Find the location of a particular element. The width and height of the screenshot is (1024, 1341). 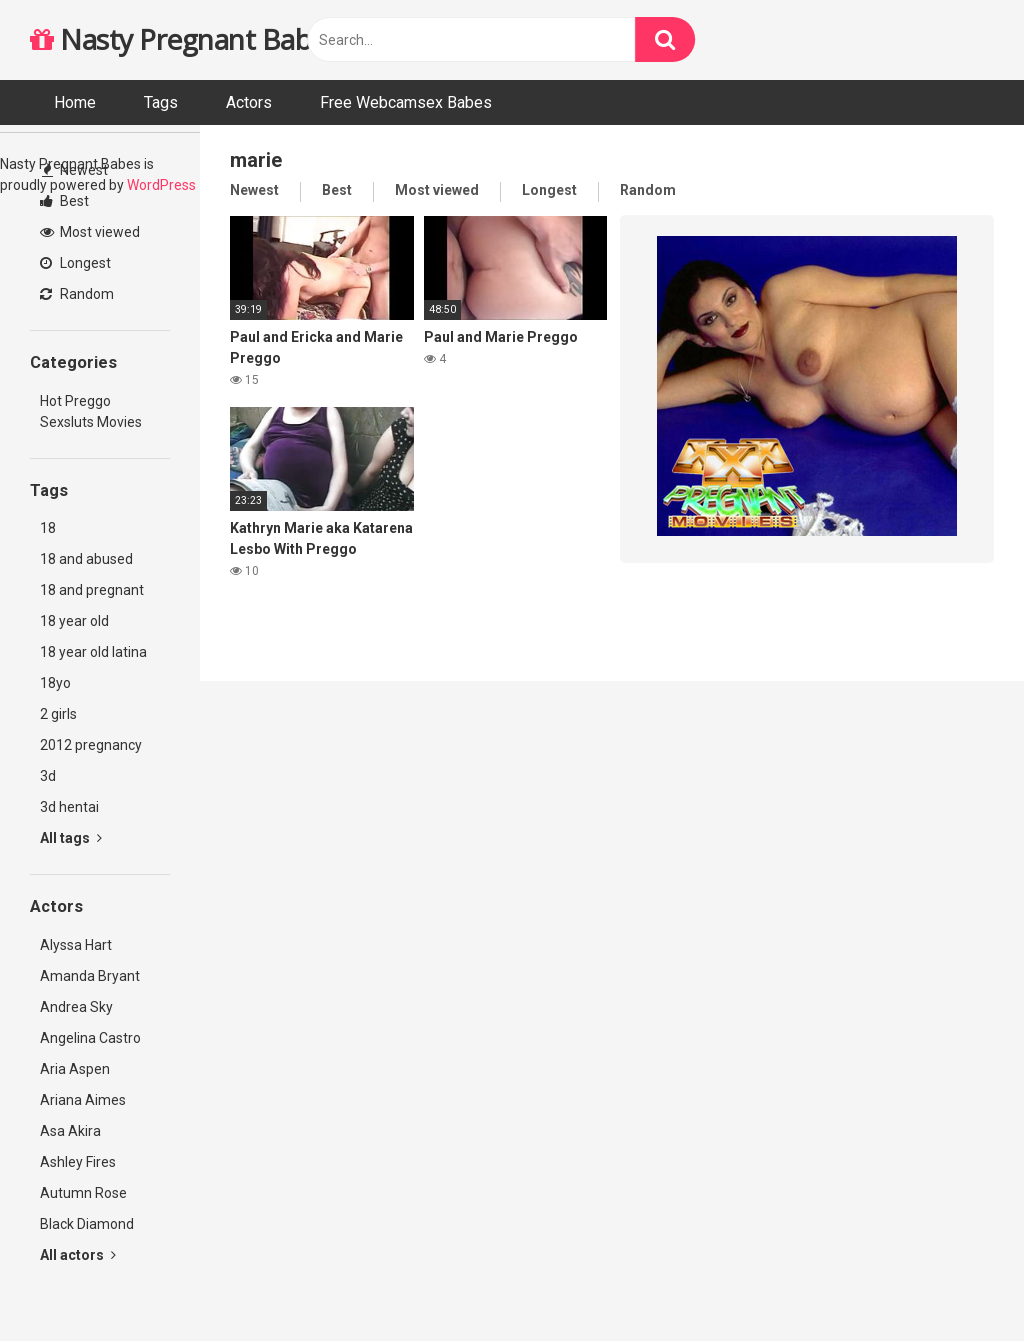

Autumn Rose is located at coordinates (83, 1193).